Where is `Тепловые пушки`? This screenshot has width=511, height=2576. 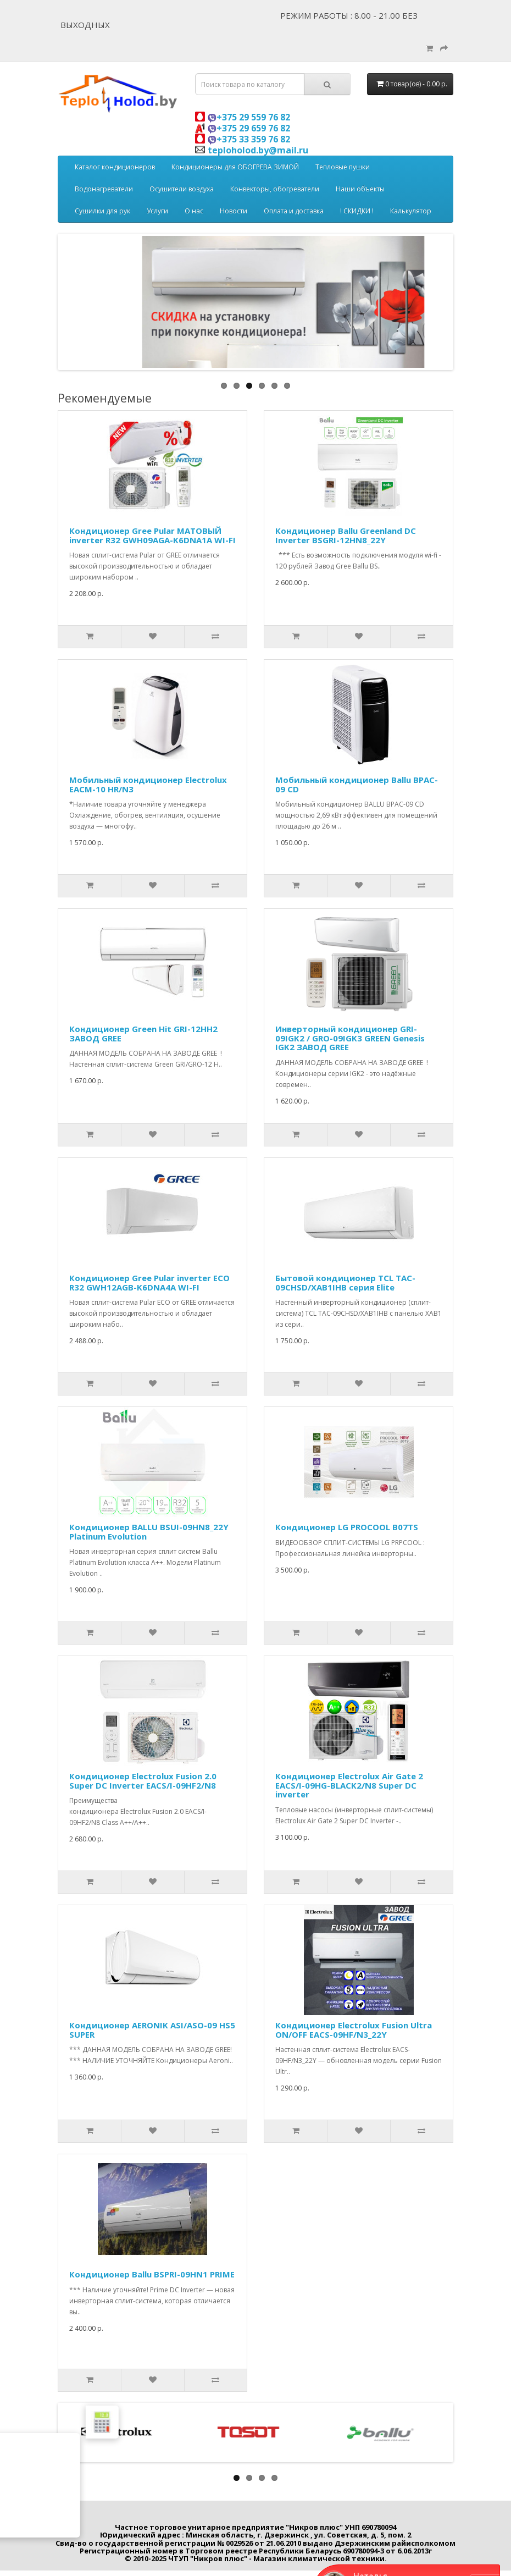 Тепловые пушки is located at coordinates (342, 167).